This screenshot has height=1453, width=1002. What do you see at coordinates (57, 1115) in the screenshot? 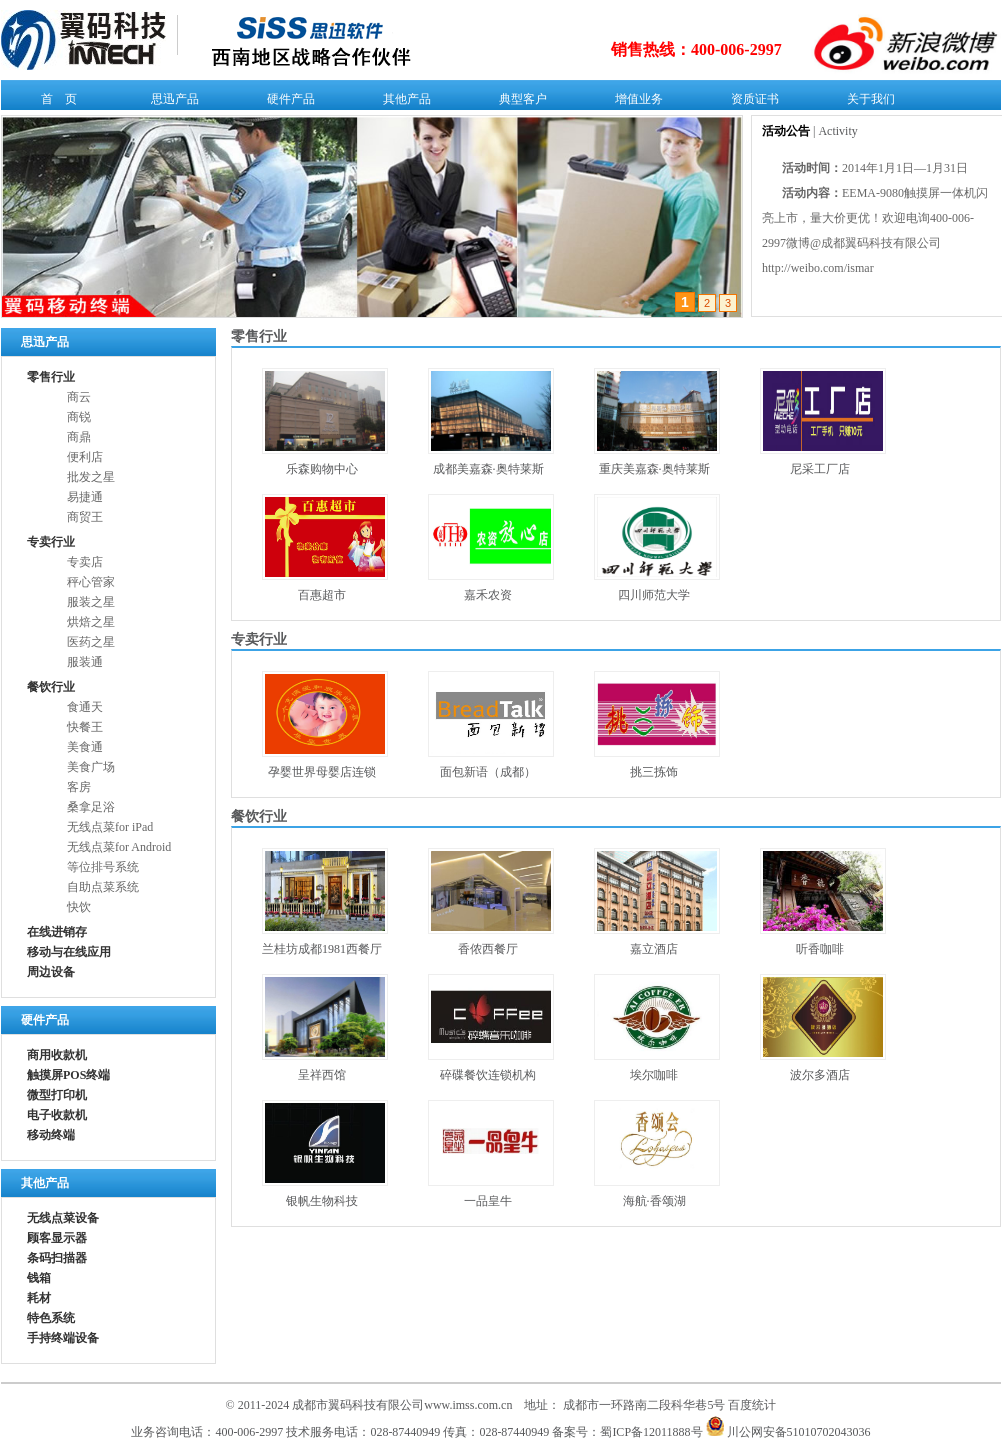
I see `电子收款机` at bounding box center [57, 1115].